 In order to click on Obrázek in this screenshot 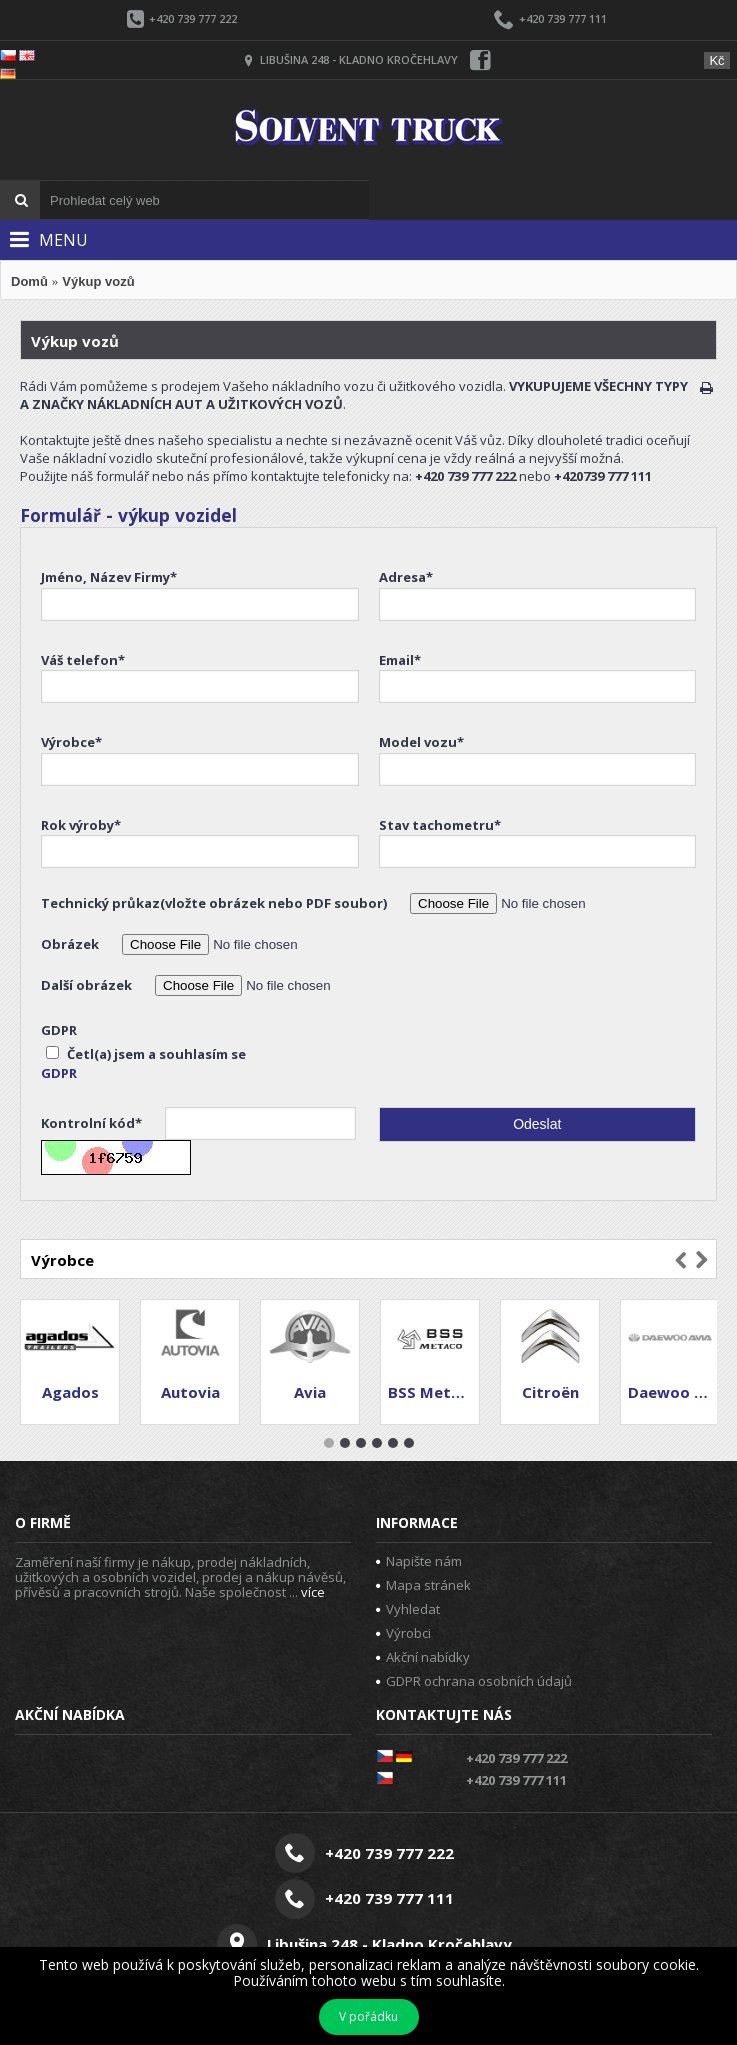, I will do `click(71, 944)`.